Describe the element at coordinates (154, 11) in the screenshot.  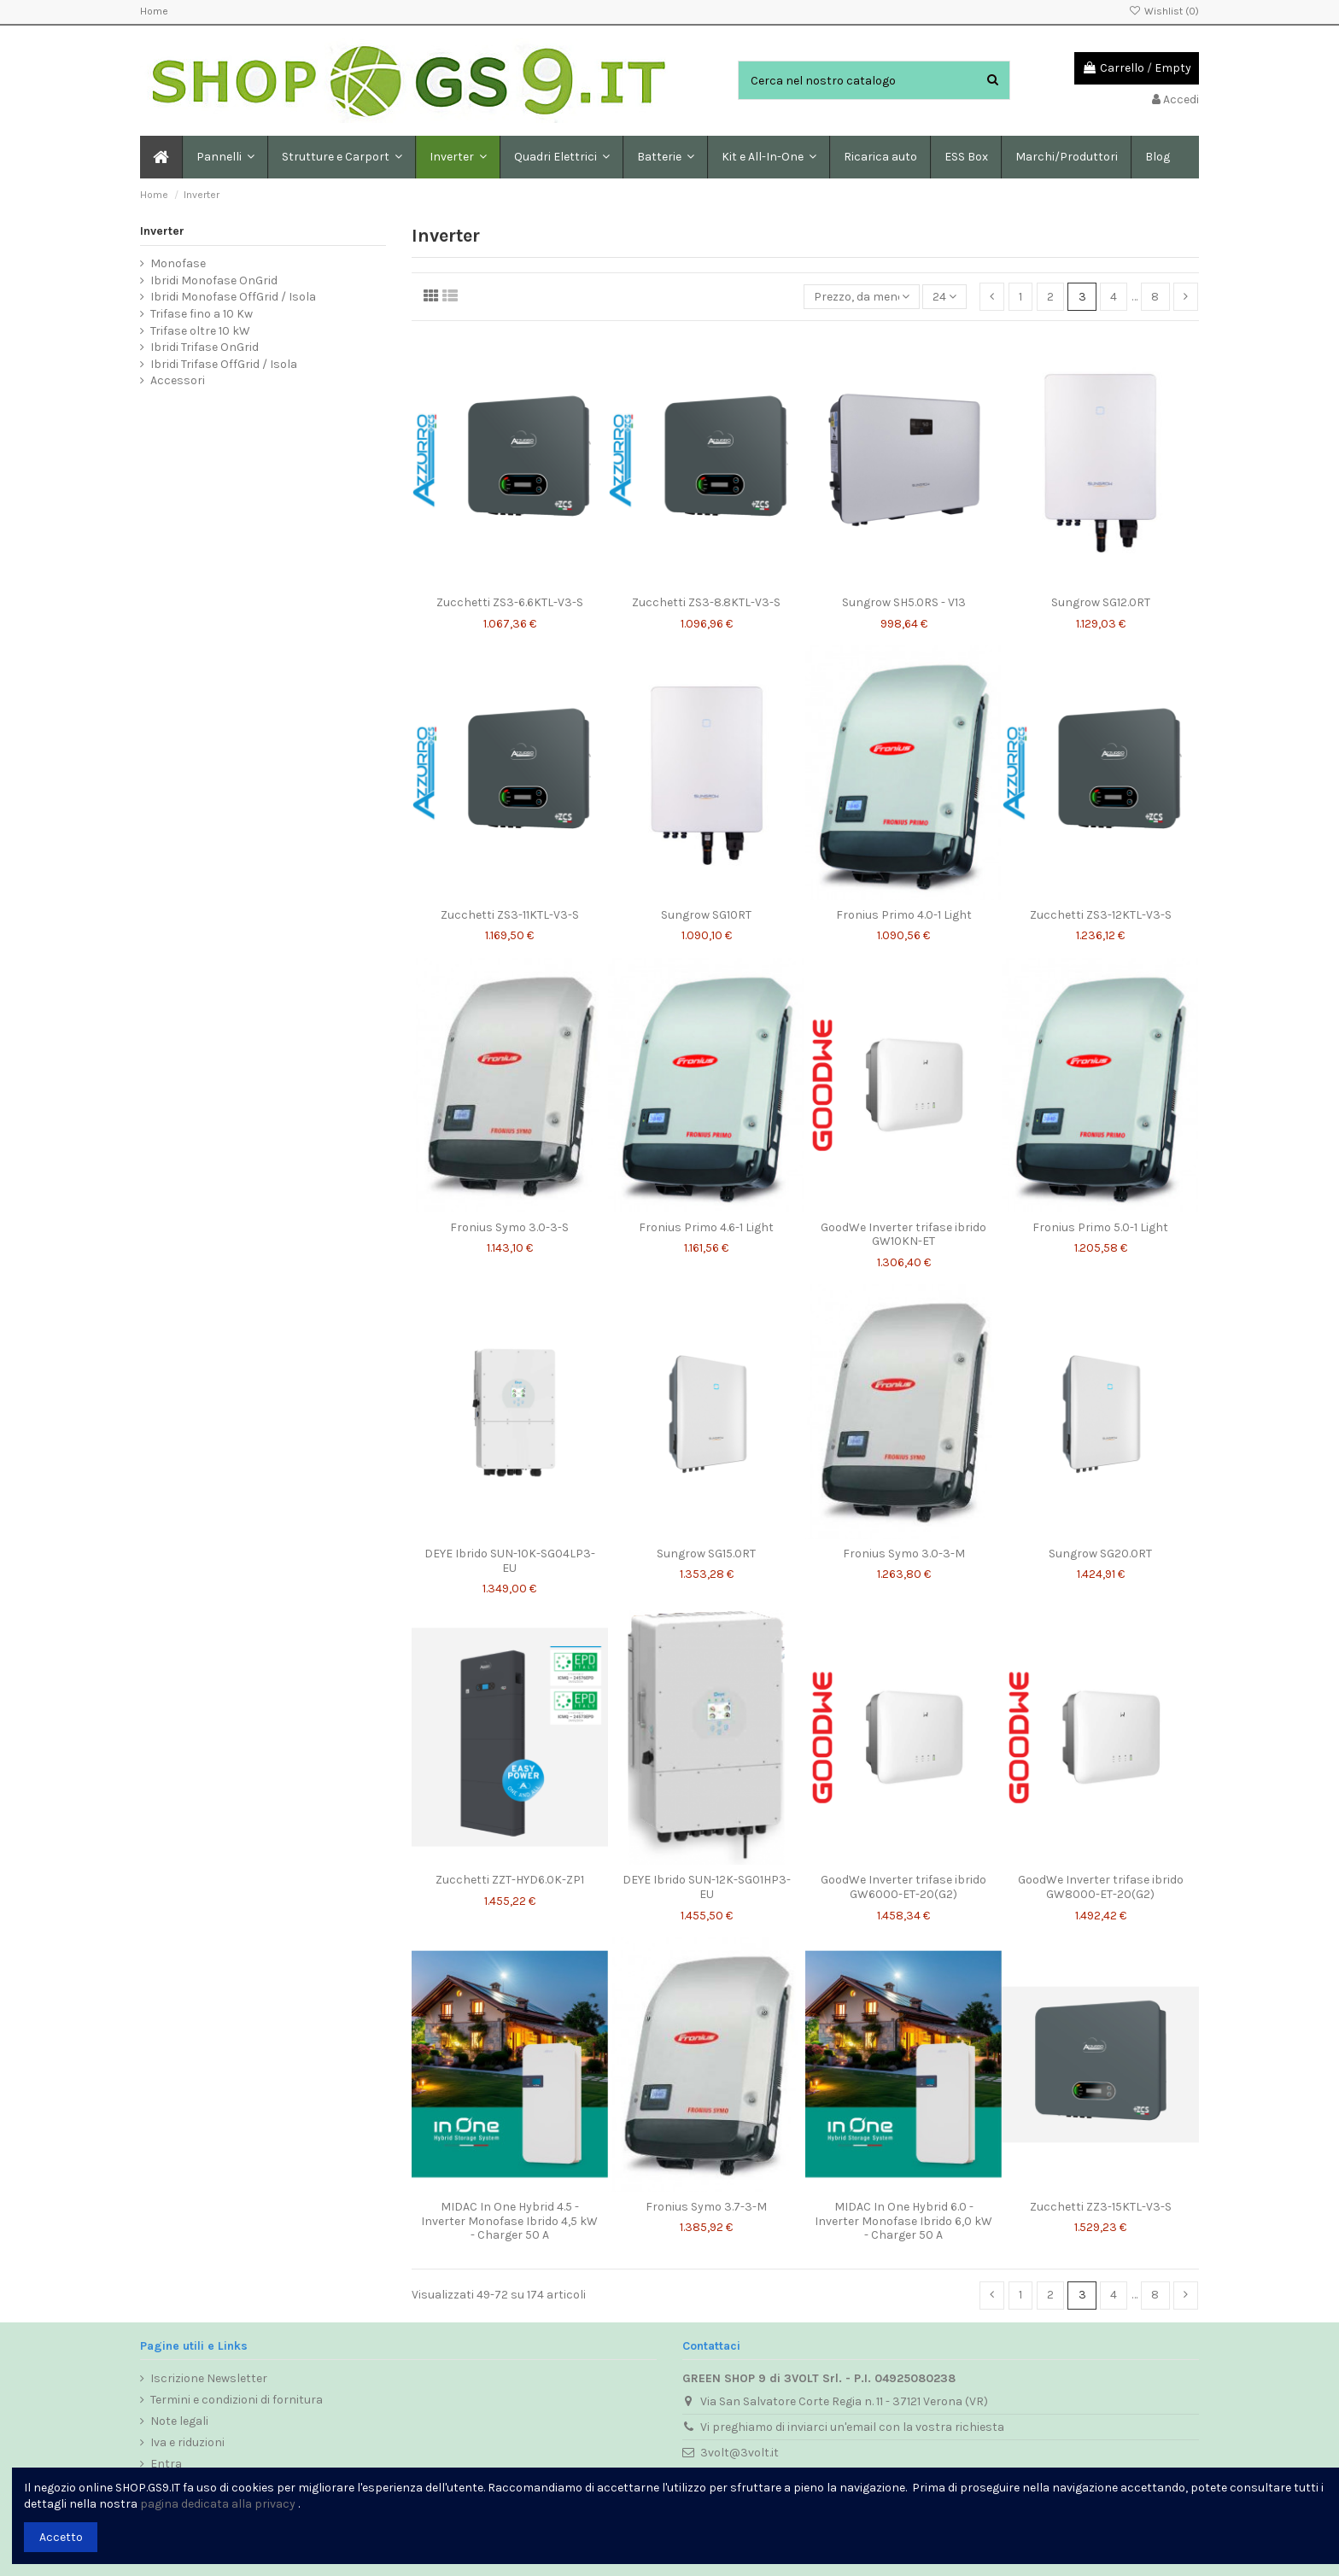
I see `Home` at that location.